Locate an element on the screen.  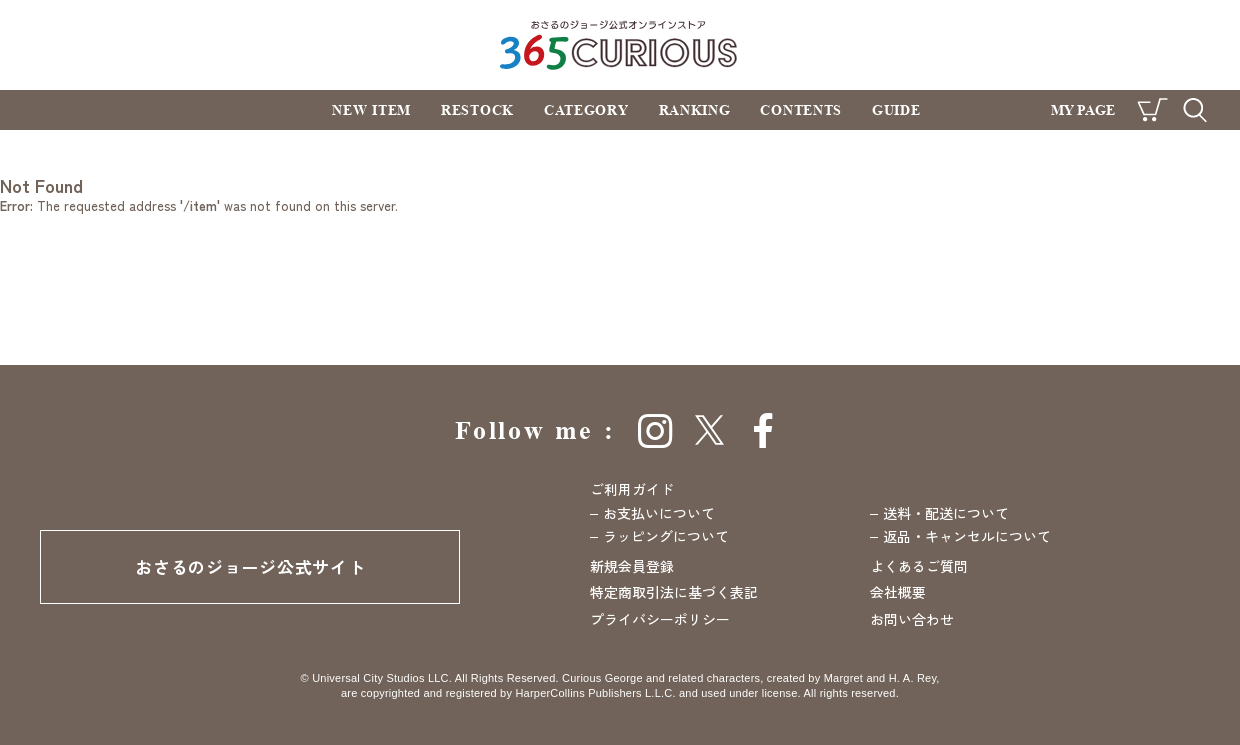
お問い合わせ is located at coordinates (912, 619).